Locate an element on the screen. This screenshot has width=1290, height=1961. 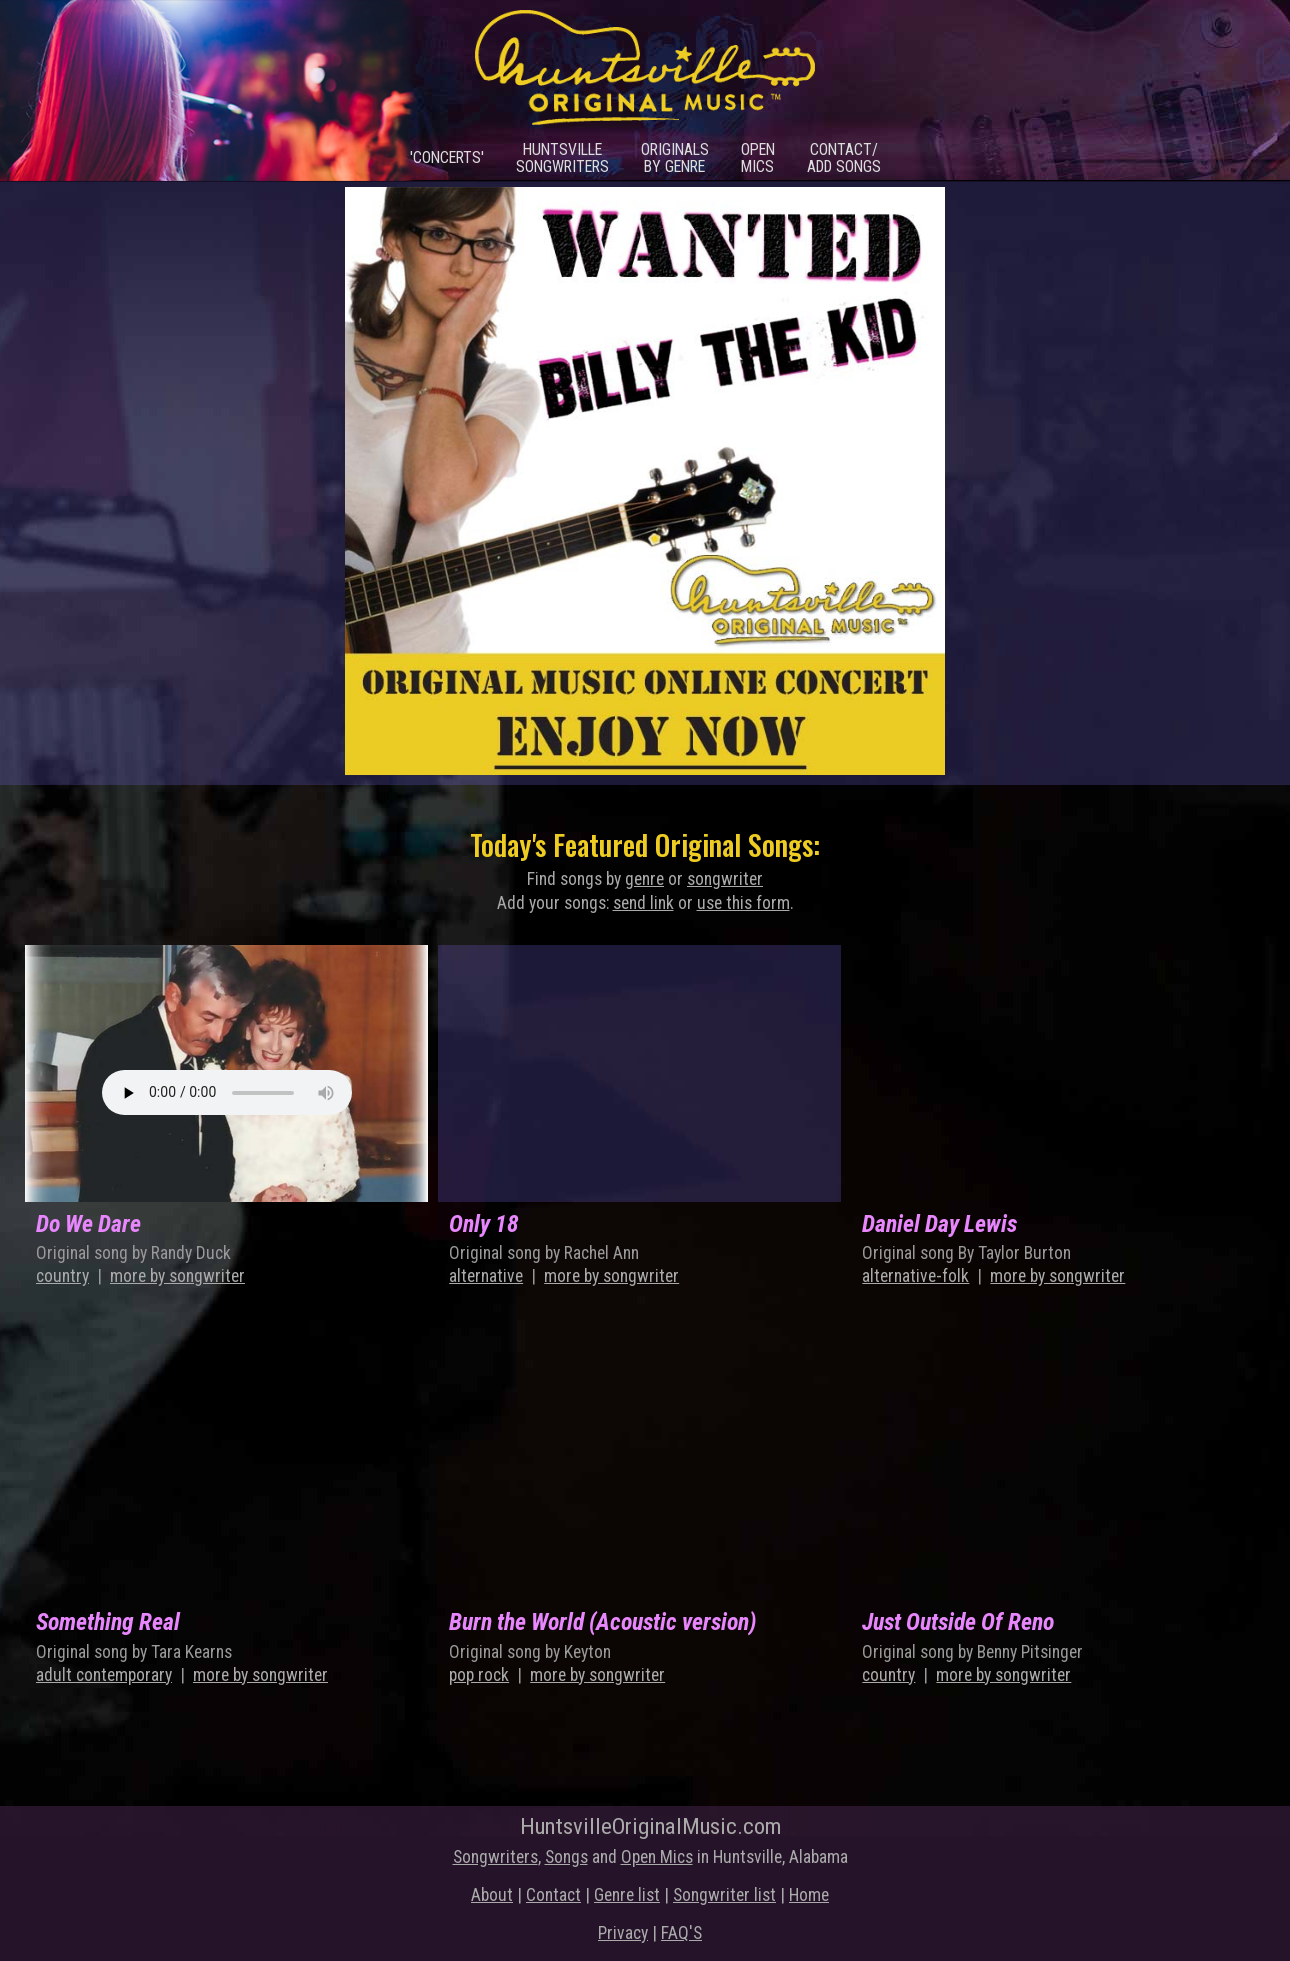
Home is located at coordinates (809, 1895).